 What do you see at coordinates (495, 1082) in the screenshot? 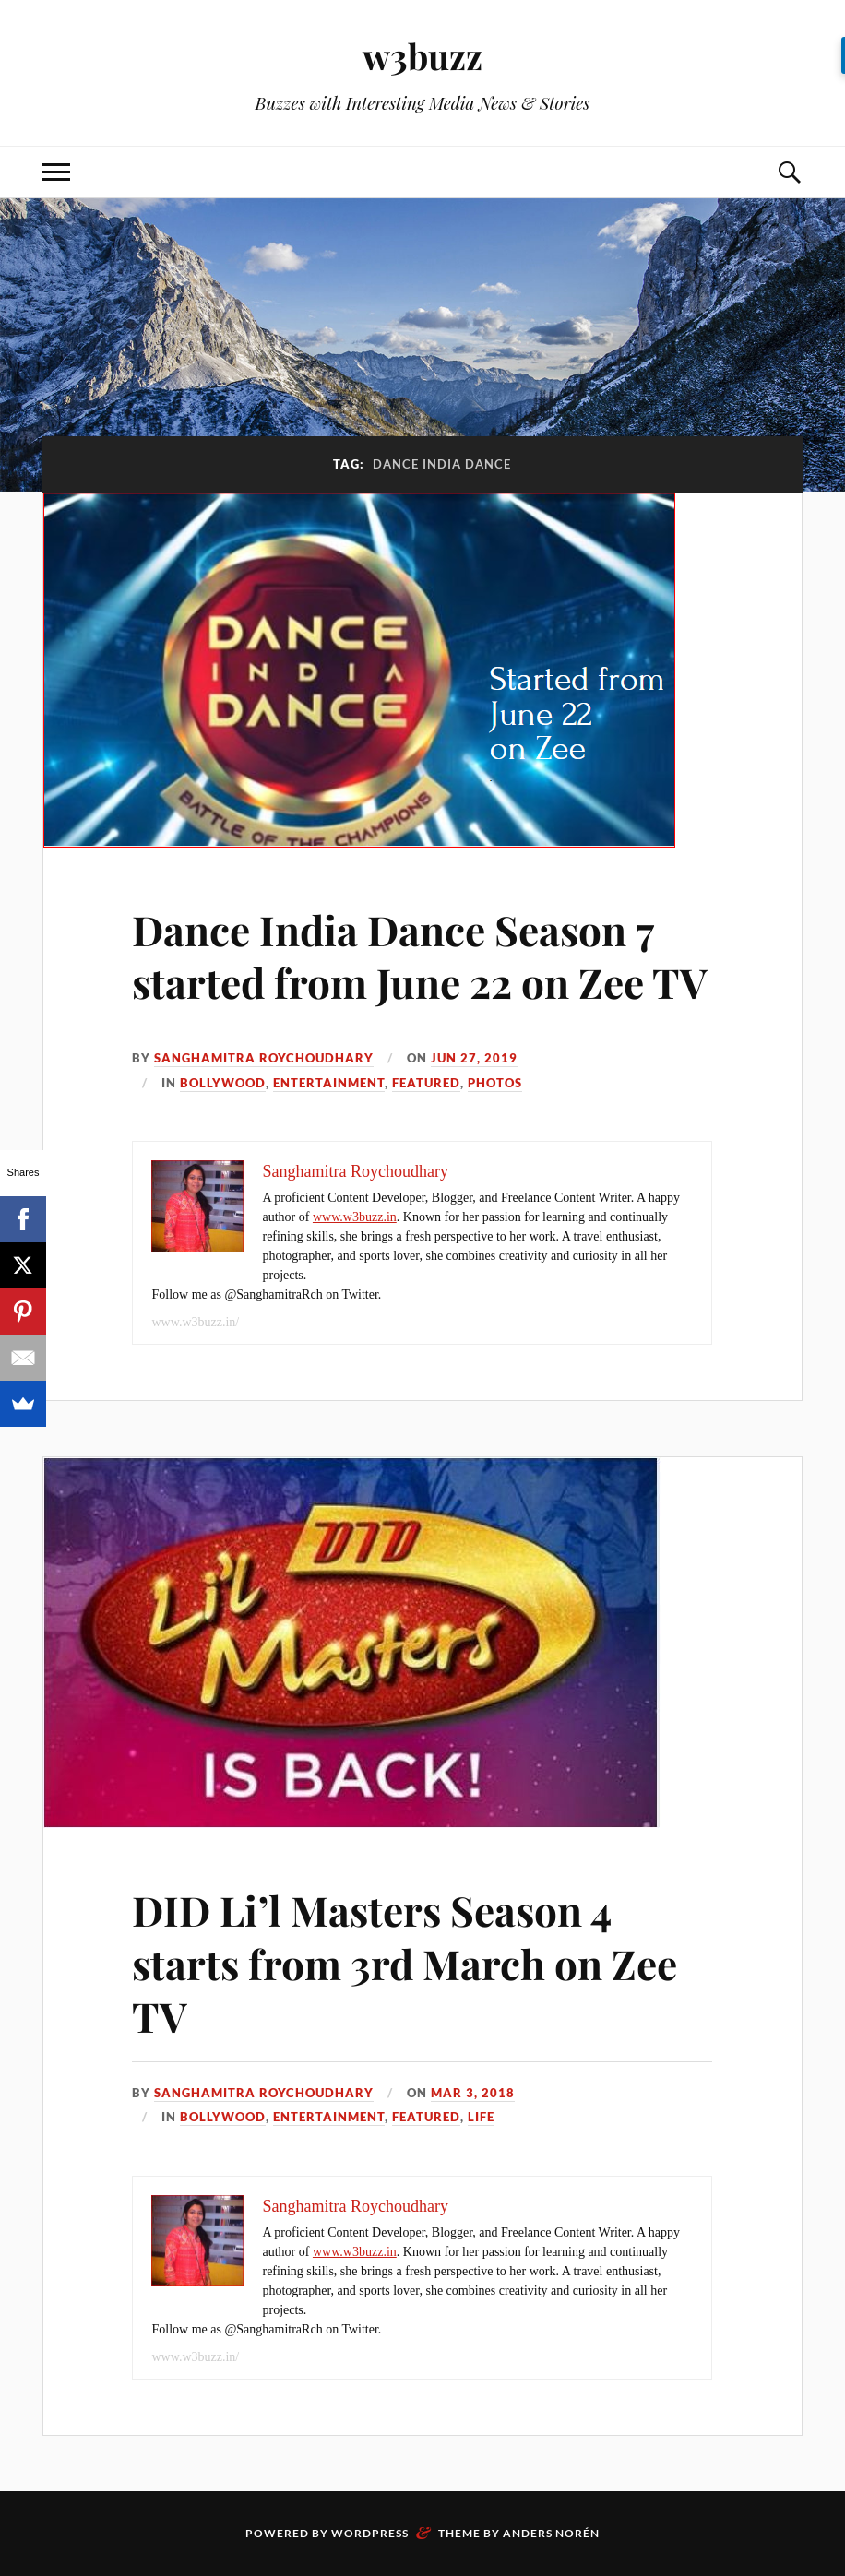
I see `Photos` at bounding box center [495, 1082].